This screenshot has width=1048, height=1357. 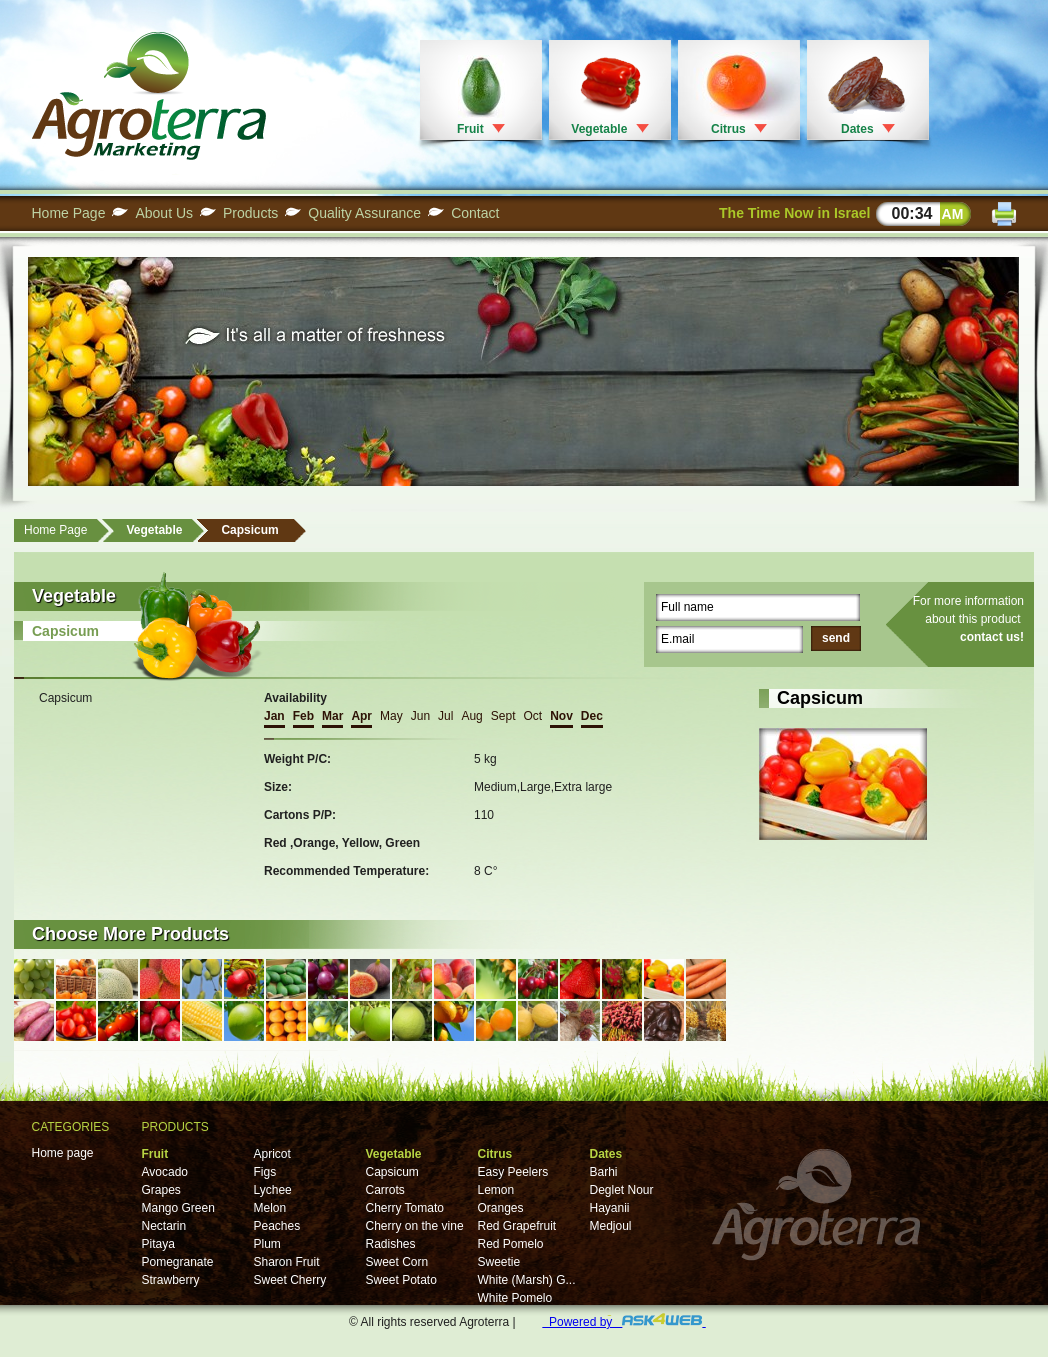 I want to click on Figs, so click(x=265, y=1172).